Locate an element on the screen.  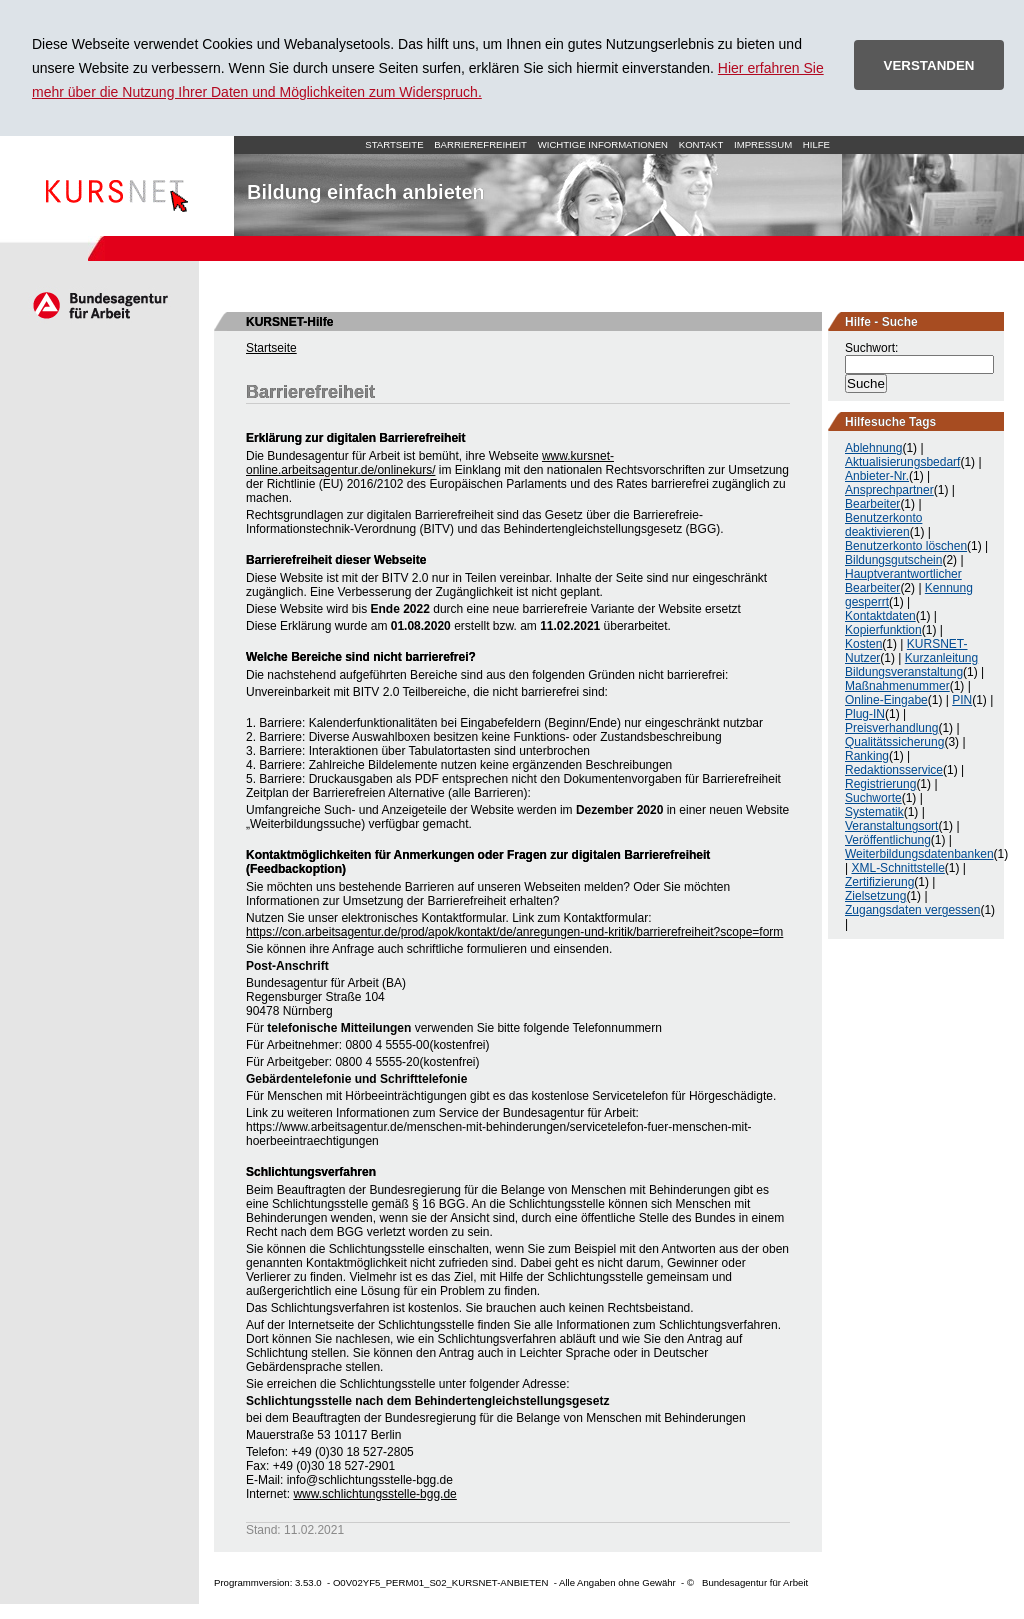
Weiterbildungsdatenbanken is located at coordinates (919, 854).